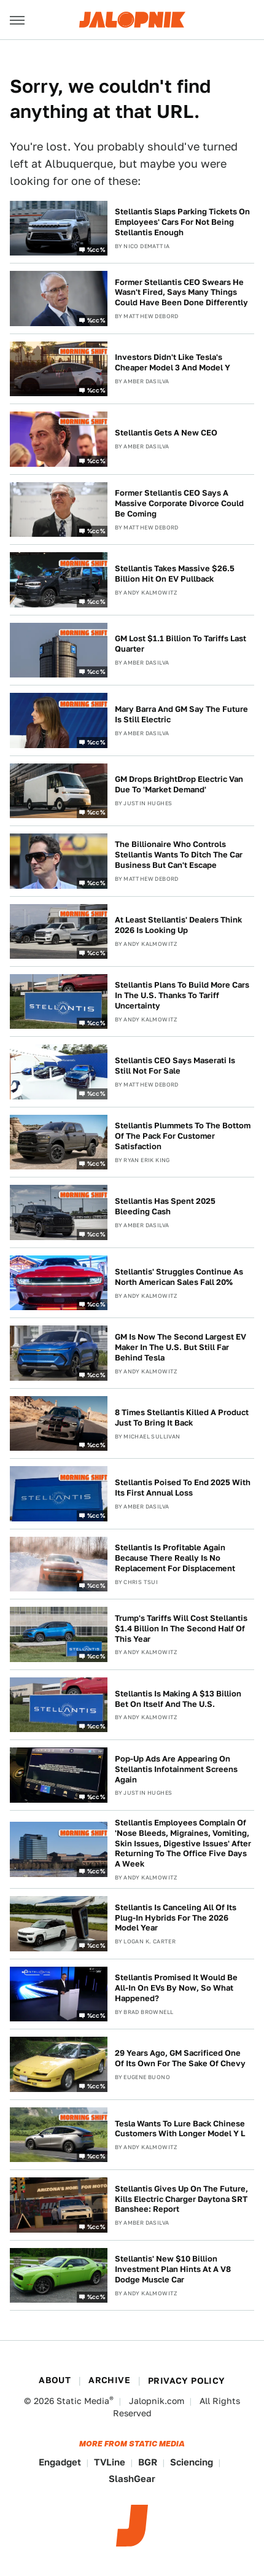 This screenshot has width=264, height=2576. What do you see at coordinates (173, 2269) in the screenshot?
I see `Stellantis' New $10 Billion Investment Plan Hints At A V8 Dodge Muscle Car` at bounding box center [173, 2269].